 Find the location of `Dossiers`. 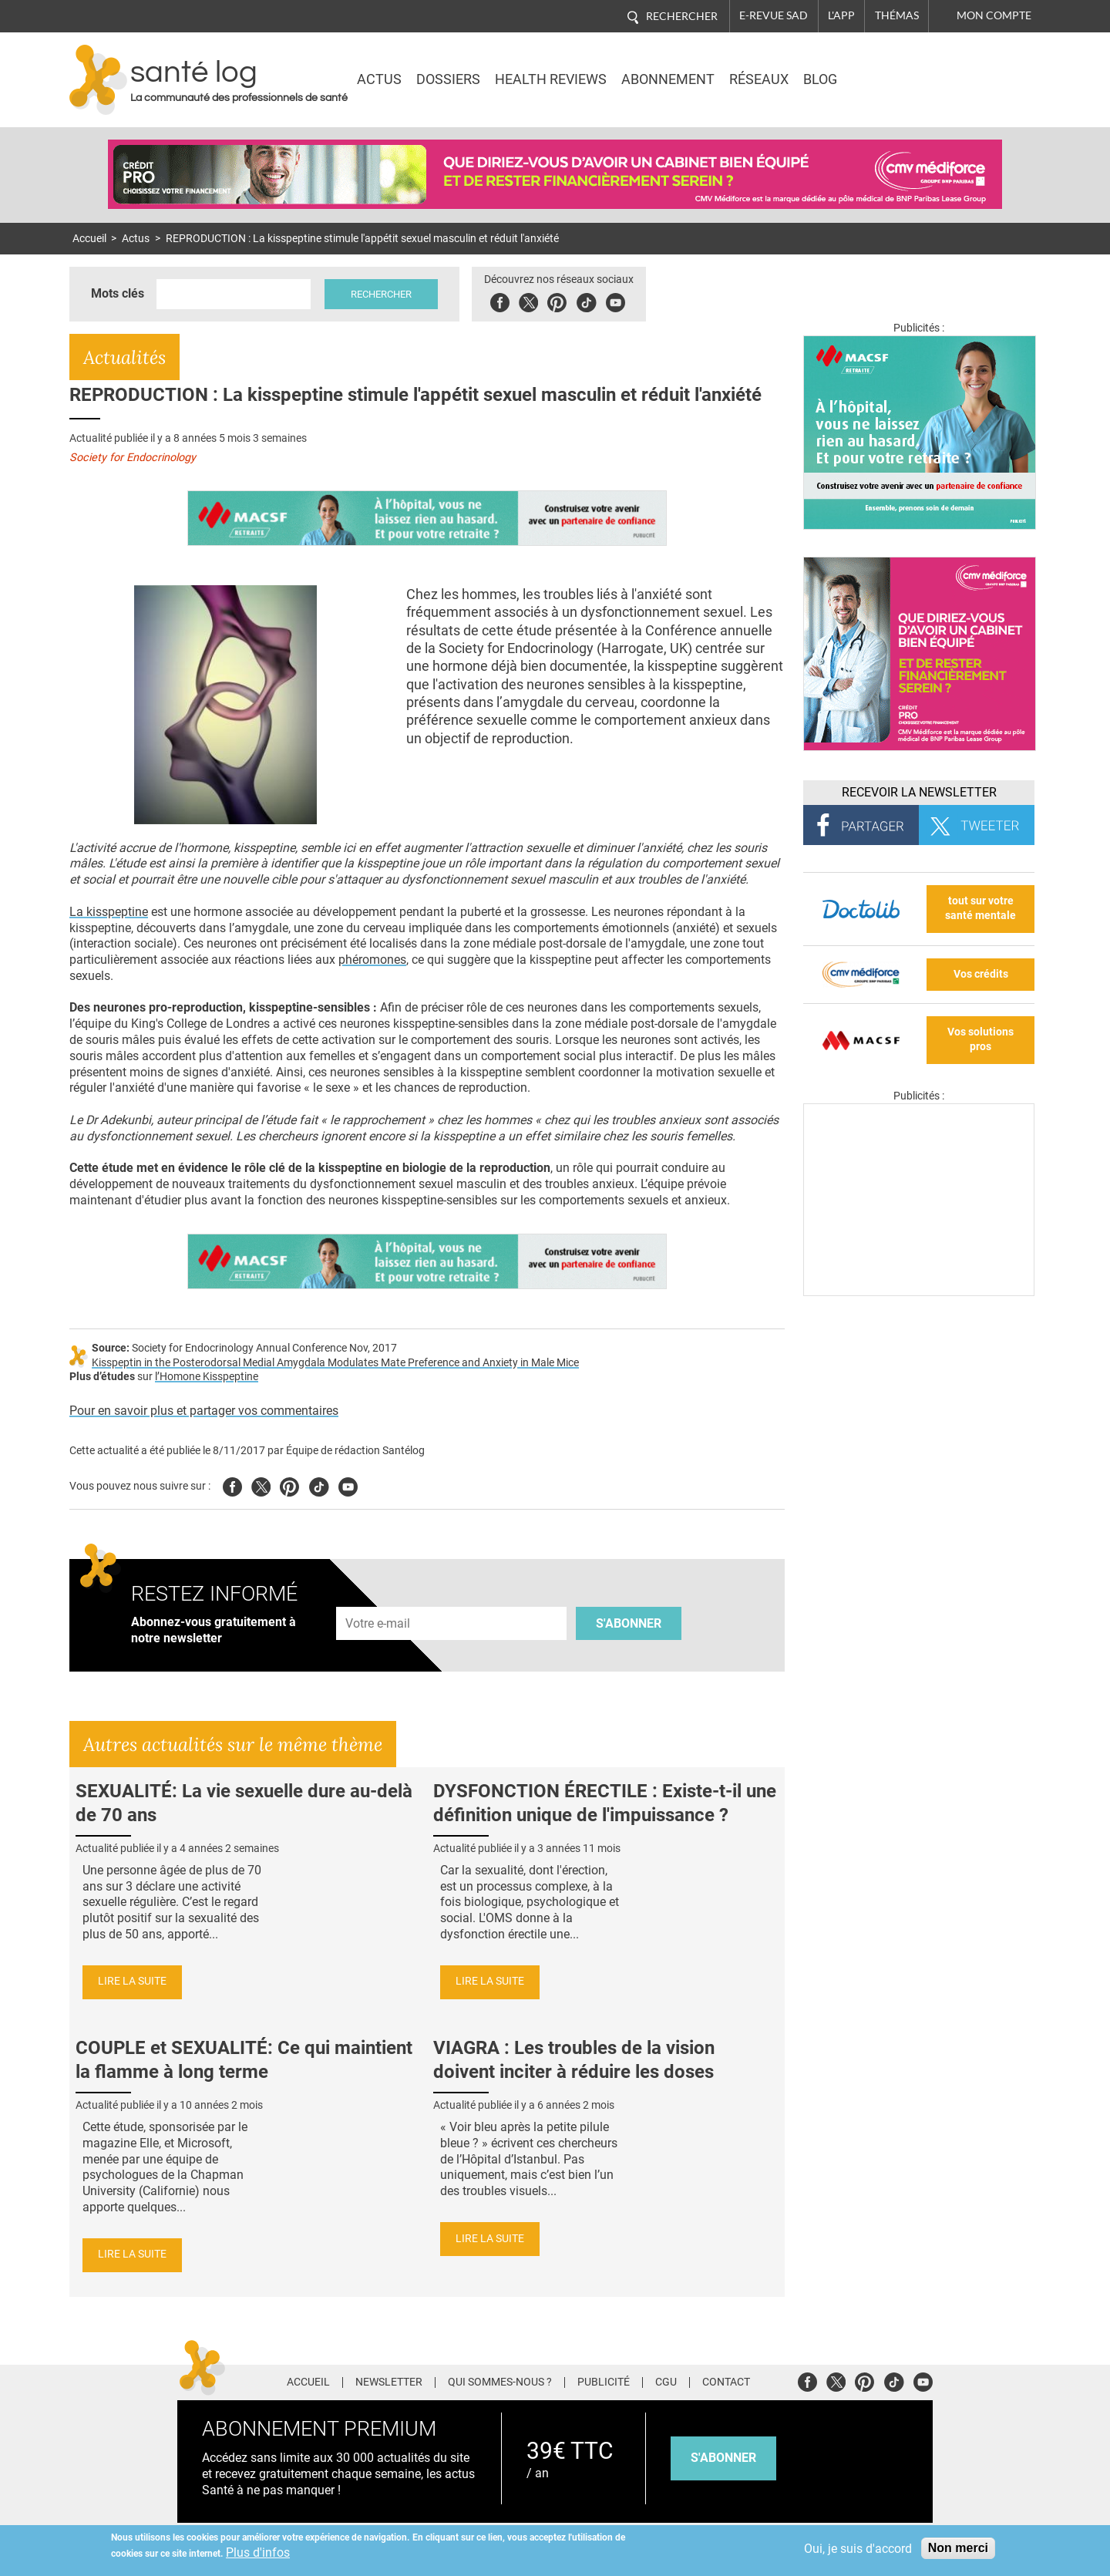

Dossiers is located at coordinates (448, 79).